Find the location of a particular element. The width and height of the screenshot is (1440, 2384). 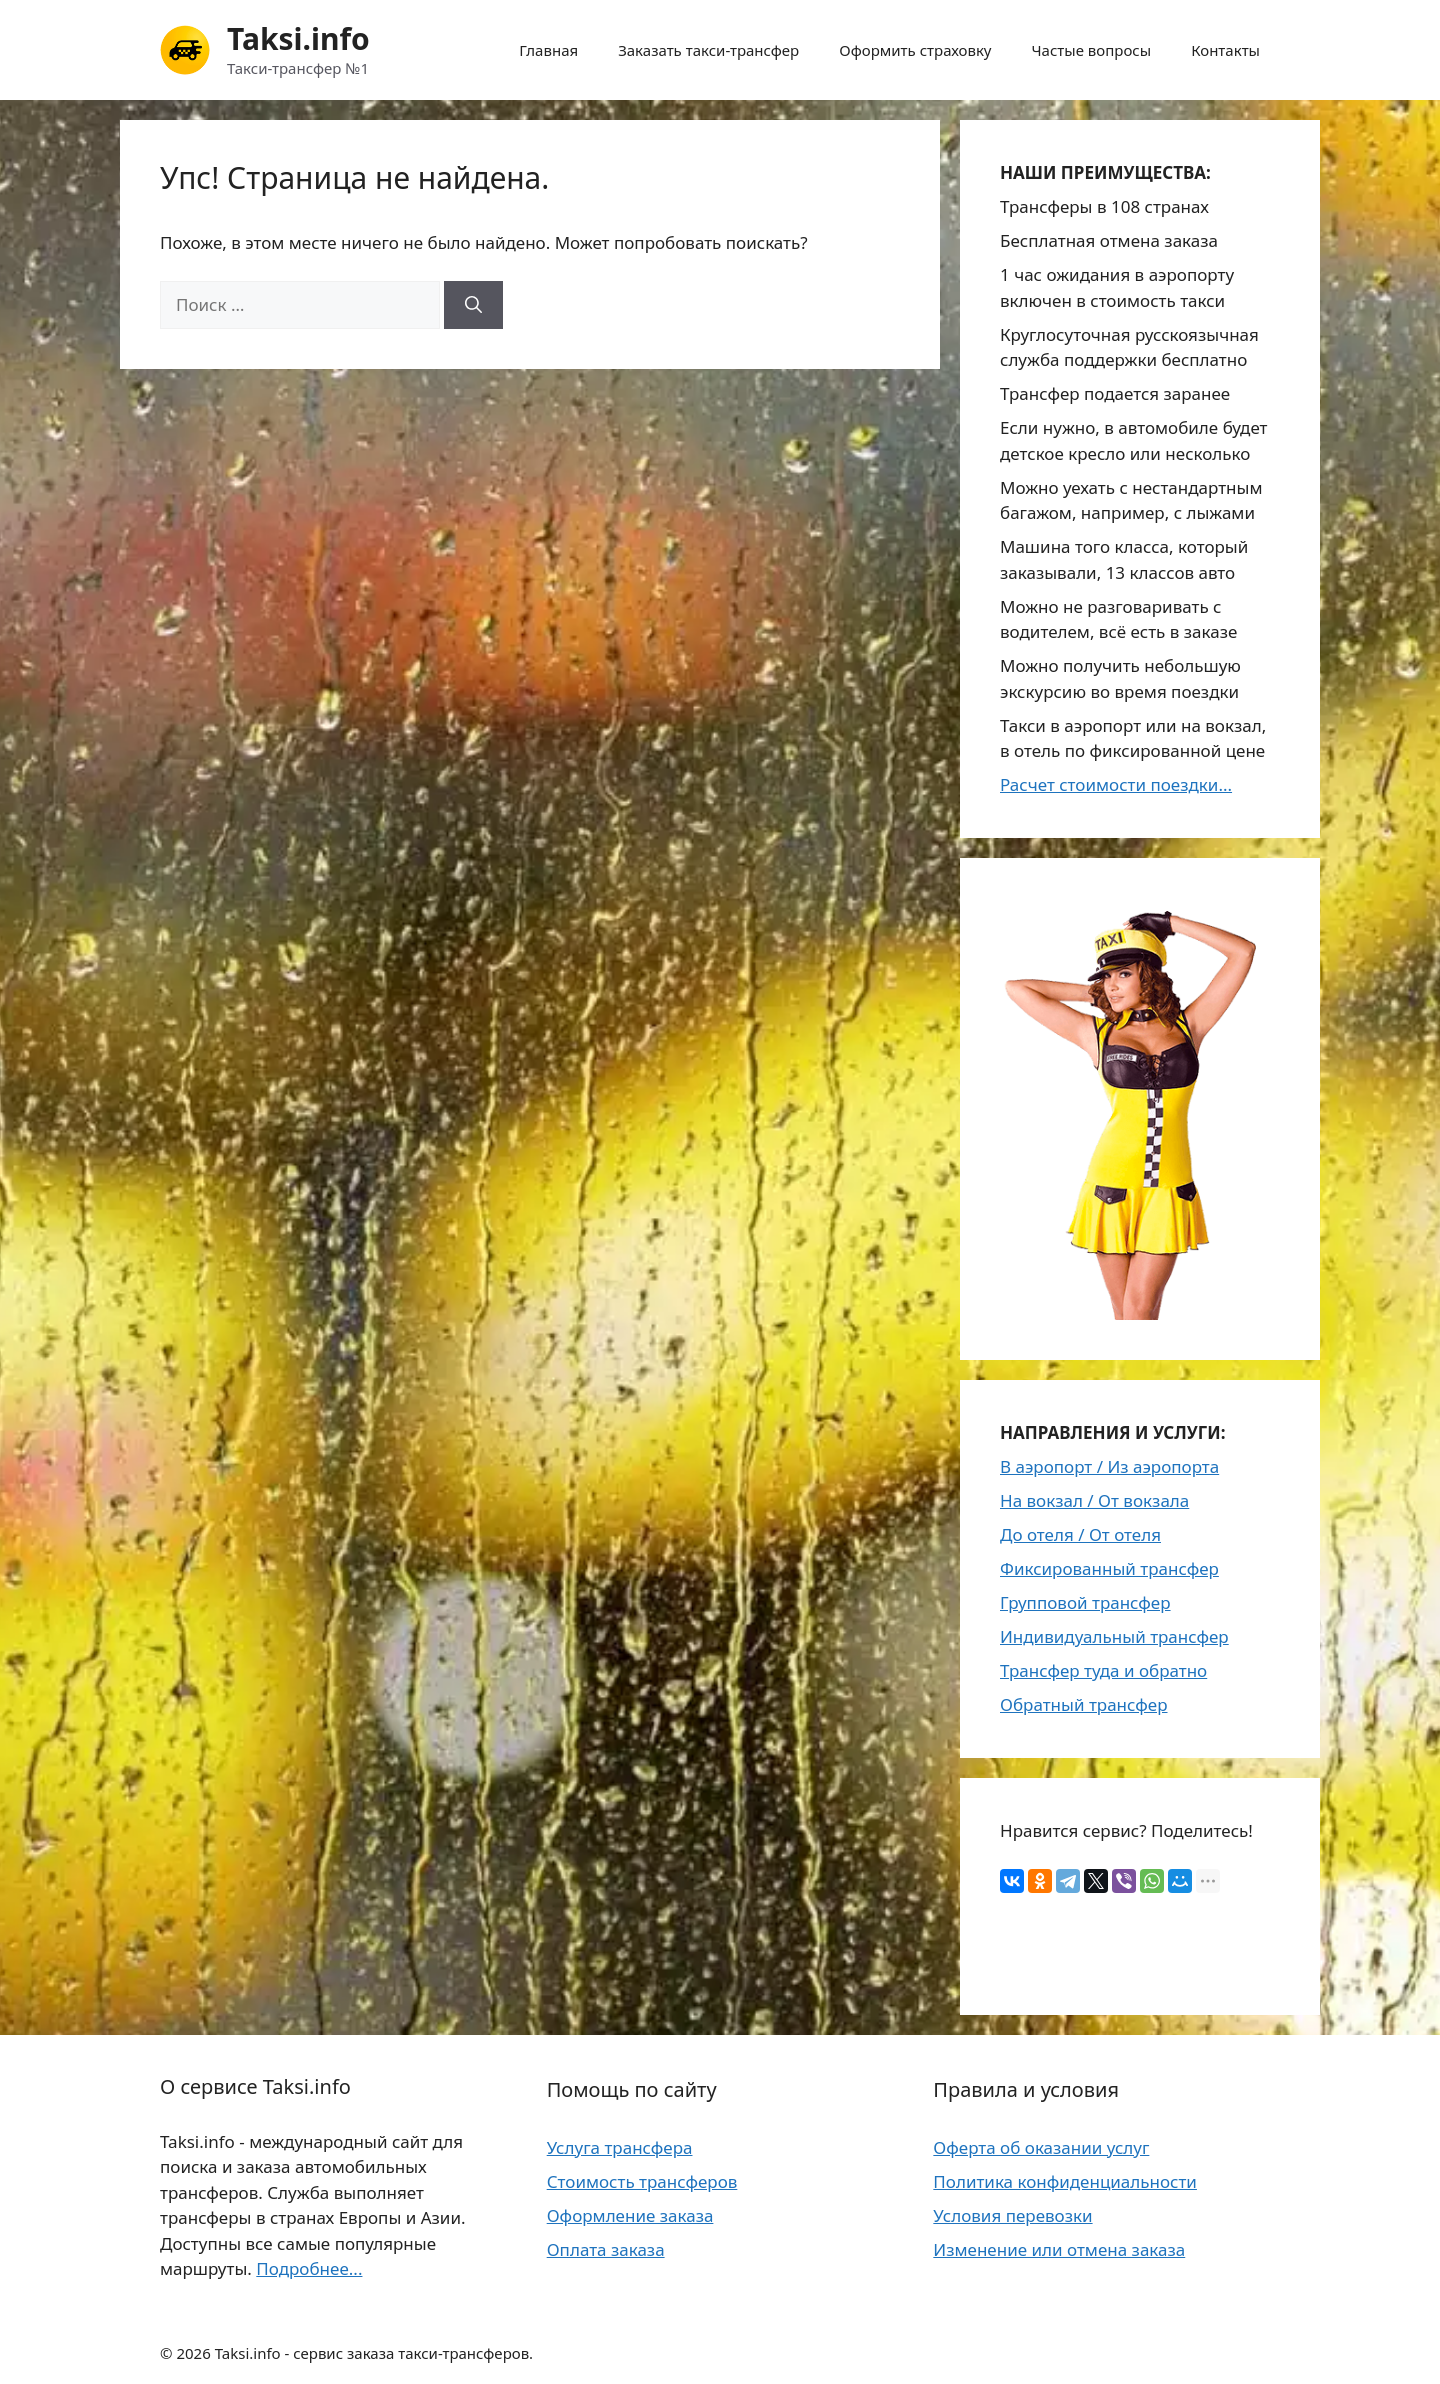

Расчет стоимости поездки... is located at coordinates (1116, 784).